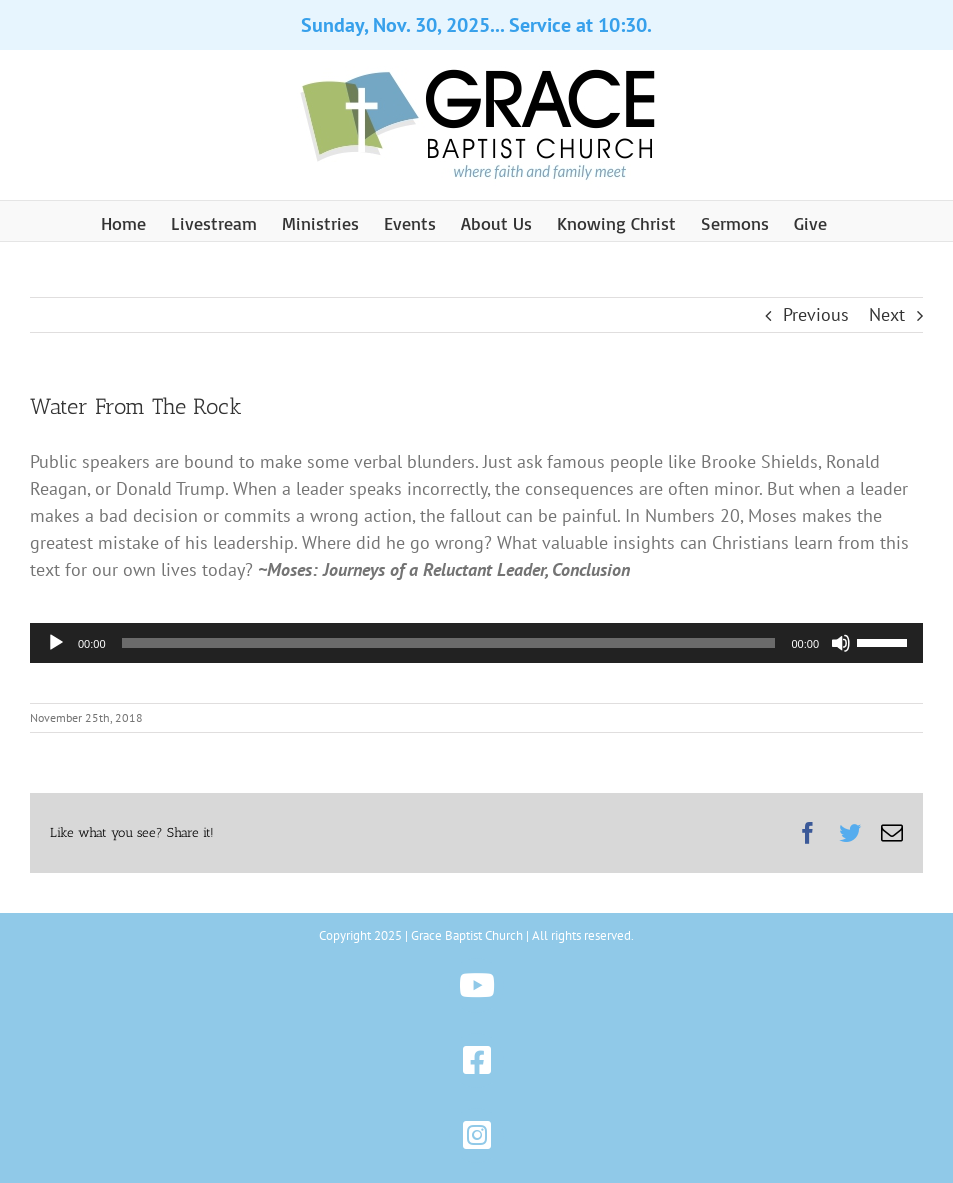  I want to click on [application], so click(476, 643).